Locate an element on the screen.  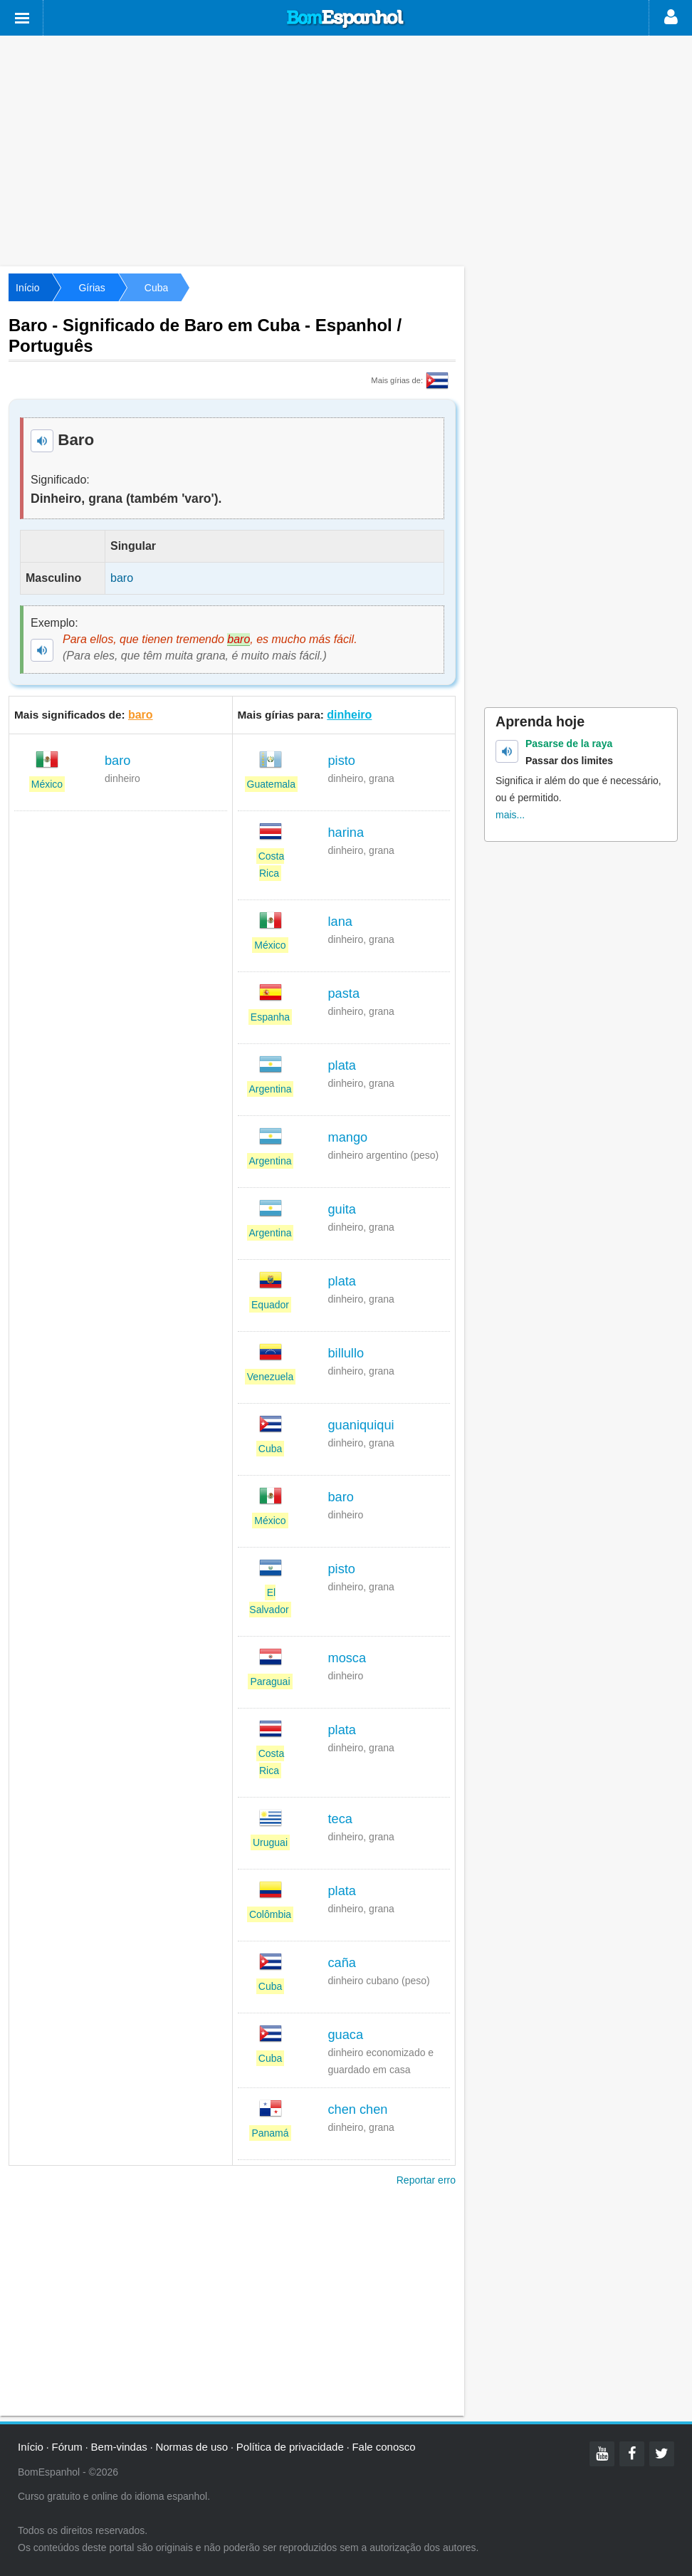
Início is located at coordinates (27, 287).